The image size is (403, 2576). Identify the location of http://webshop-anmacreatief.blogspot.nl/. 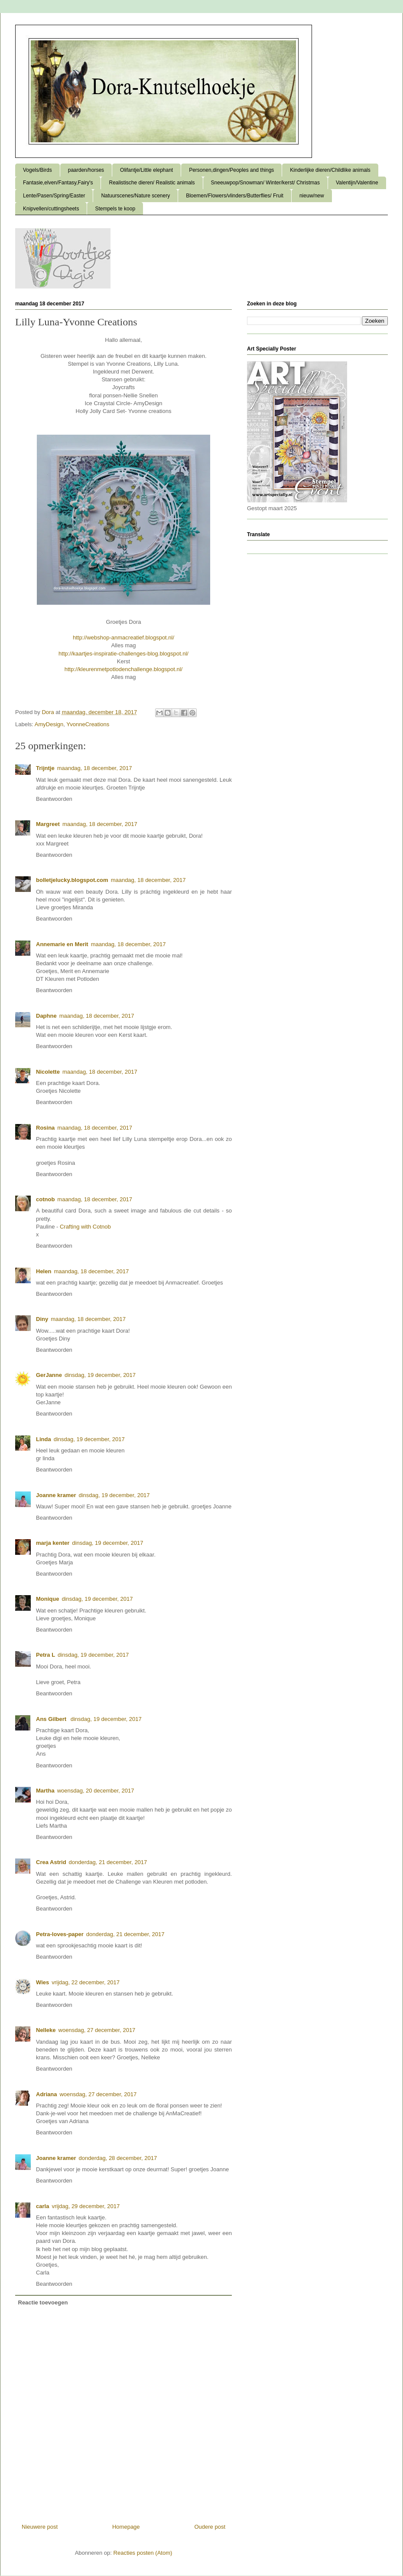
(123, 637).